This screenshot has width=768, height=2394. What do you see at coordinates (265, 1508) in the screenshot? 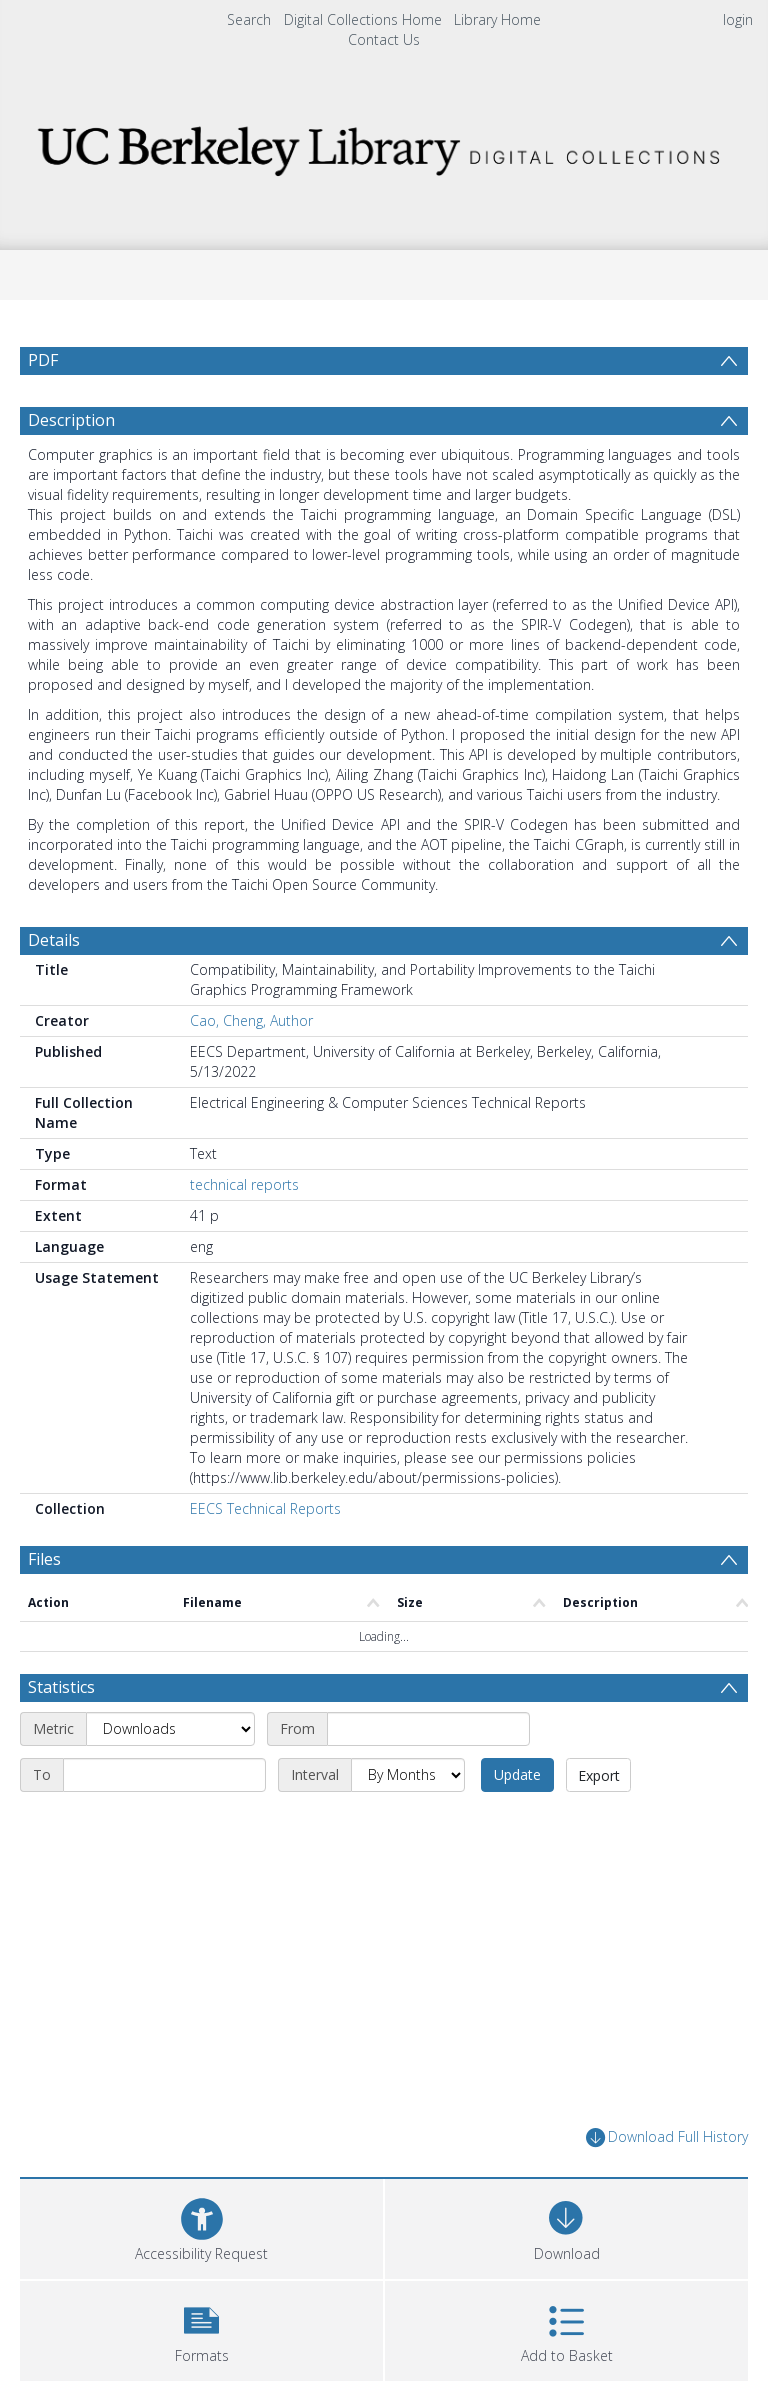
I see `EECS Technical Reports` at bounding box center [265, 1508].